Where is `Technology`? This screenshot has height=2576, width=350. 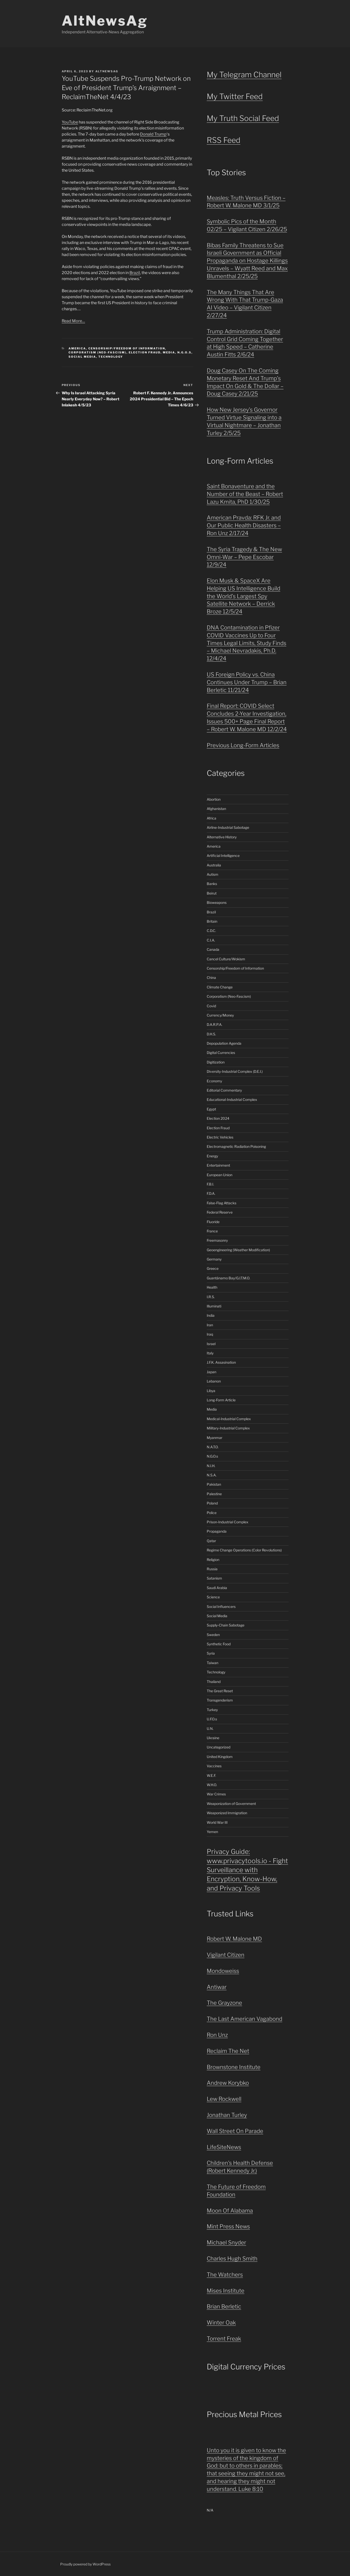
Technology is located at coordinates (110, 356).